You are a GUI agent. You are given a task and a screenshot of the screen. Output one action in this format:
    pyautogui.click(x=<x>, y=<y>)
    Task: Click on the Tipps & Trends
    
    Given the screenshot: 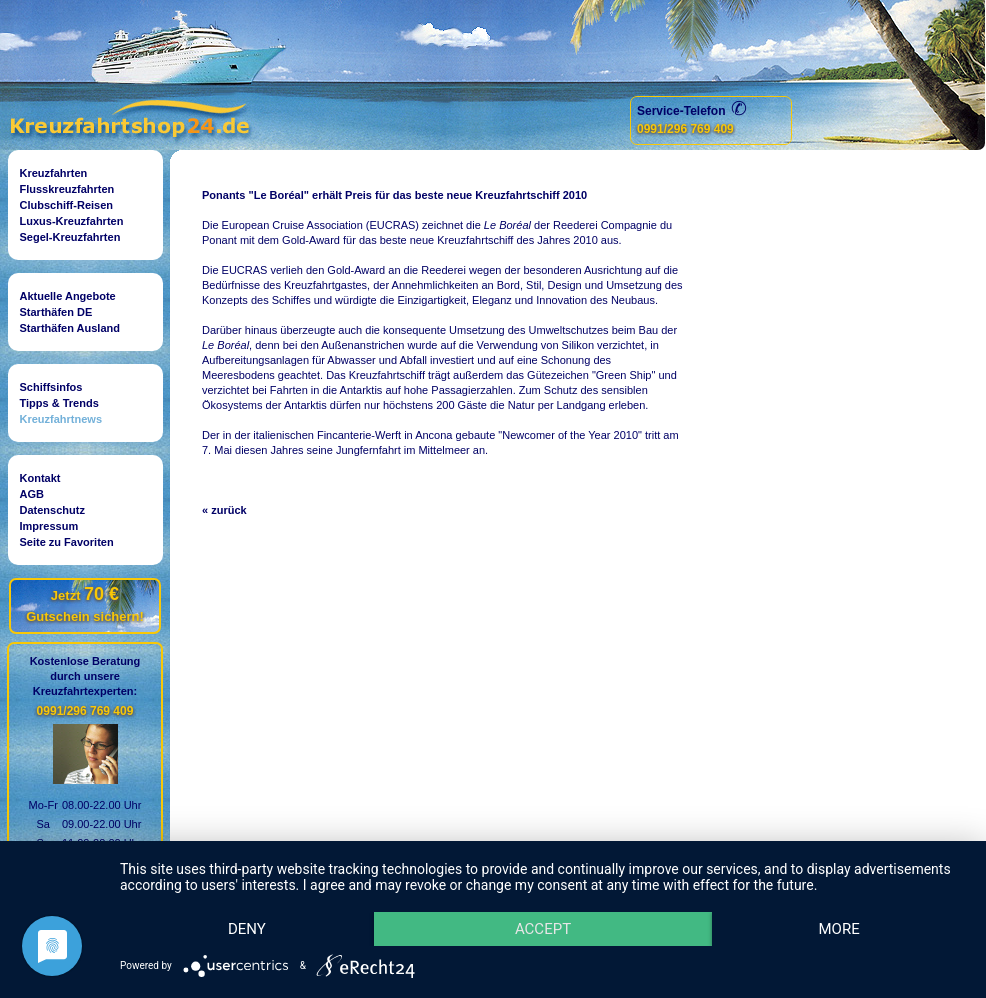 What is the action you would take?
    pyautogui.click(x=59, y=403)
    